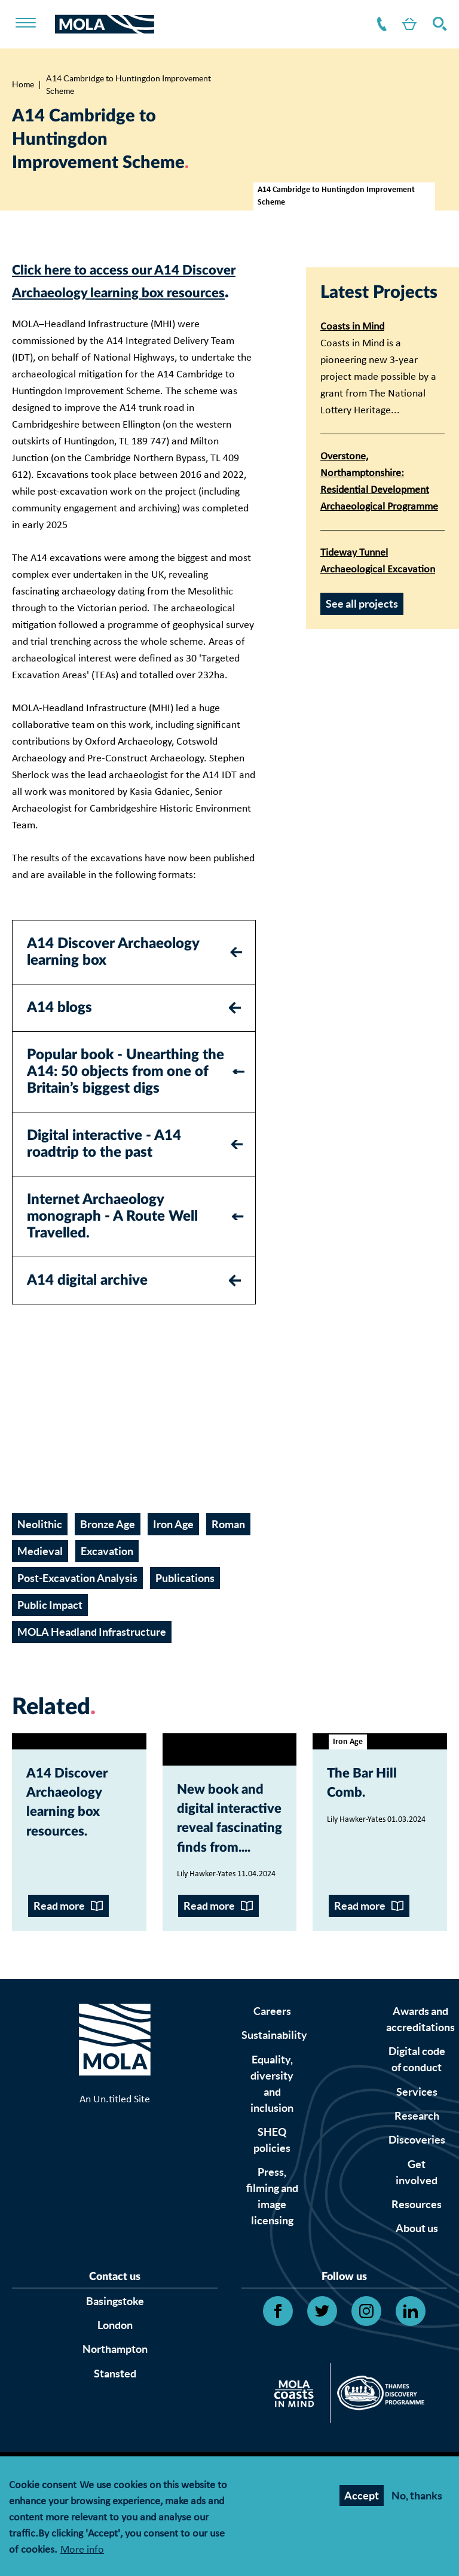 This screenshot has height=2576, width=459. What do you see at coordinates (87, 1303) in the screenshot?
I see `A14 digital archive [tab]` at bounding box center [87, 1303].